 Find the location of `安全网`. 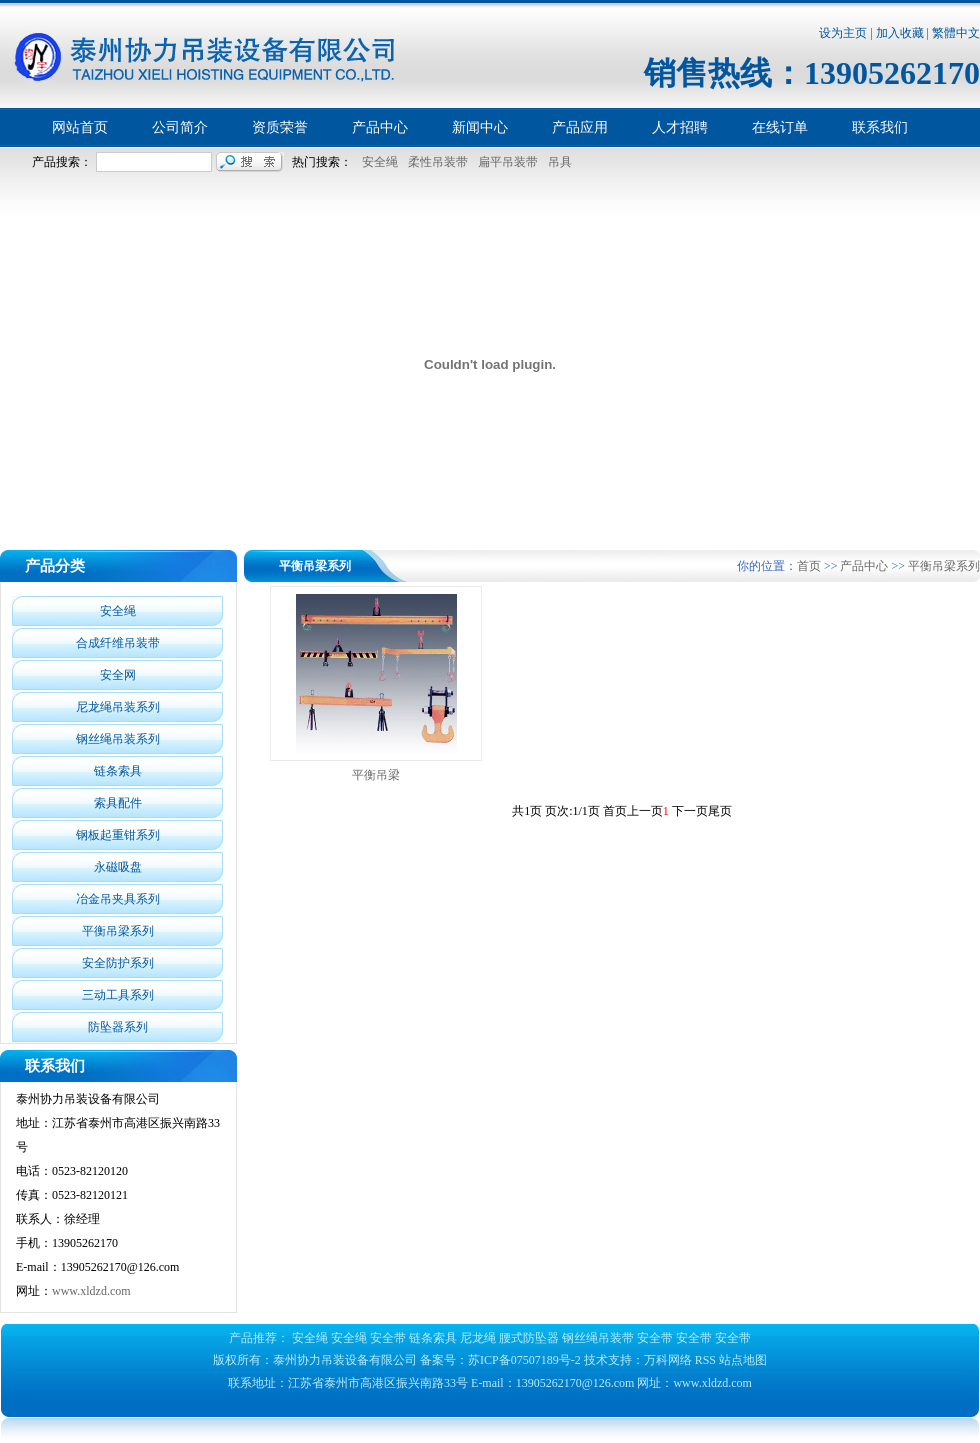

安全网 is located at coordinates (118, 675).